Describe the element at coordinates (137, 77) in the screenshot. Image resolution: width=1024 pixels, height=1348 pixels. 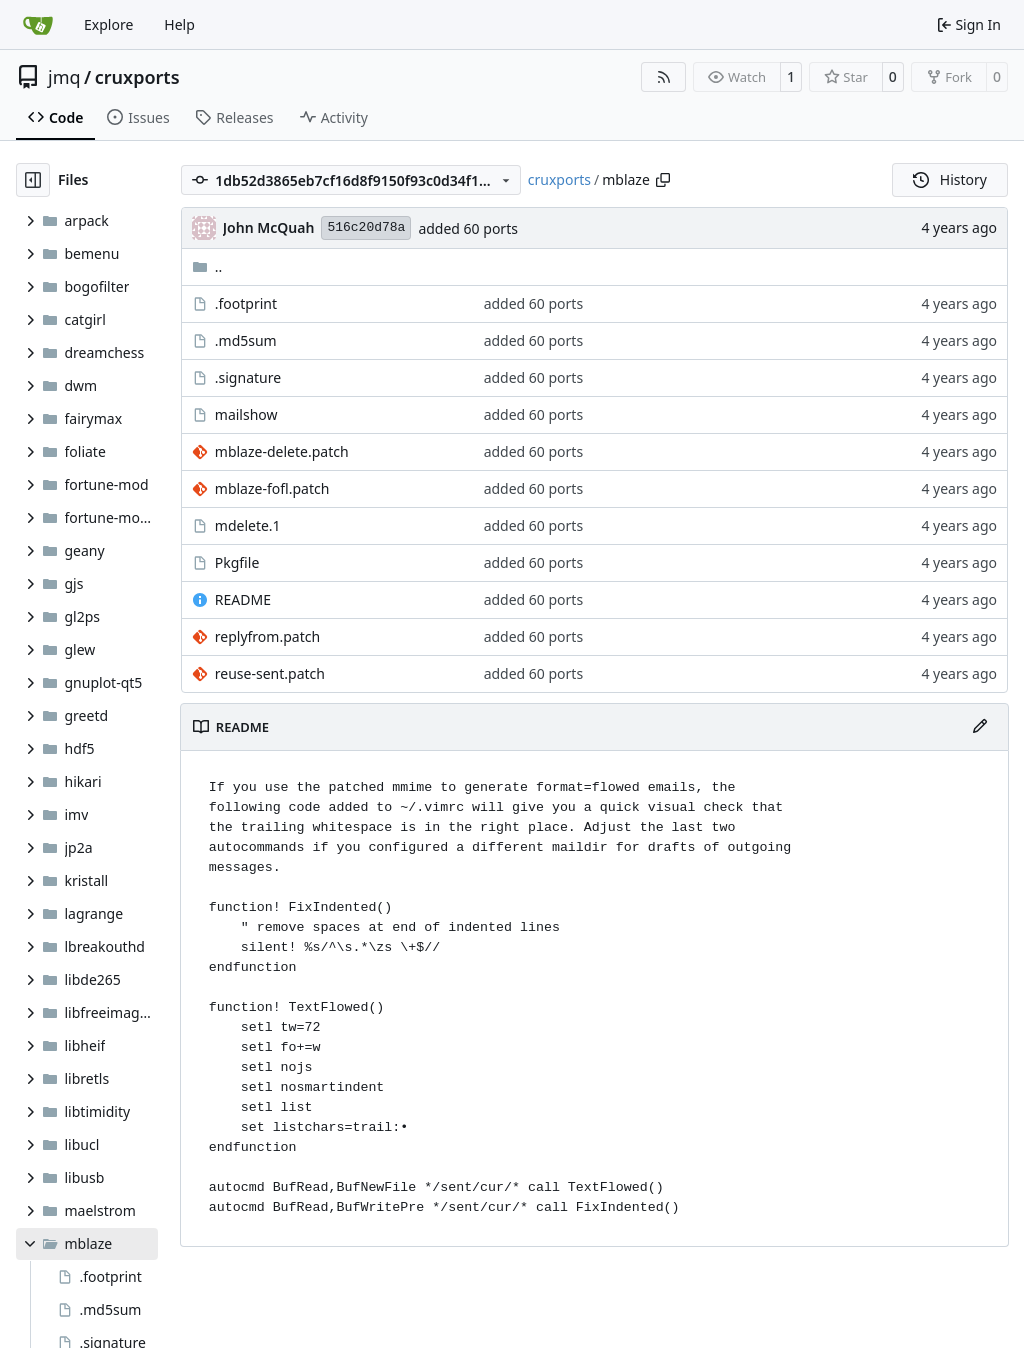
I see `cruxports` at that location.